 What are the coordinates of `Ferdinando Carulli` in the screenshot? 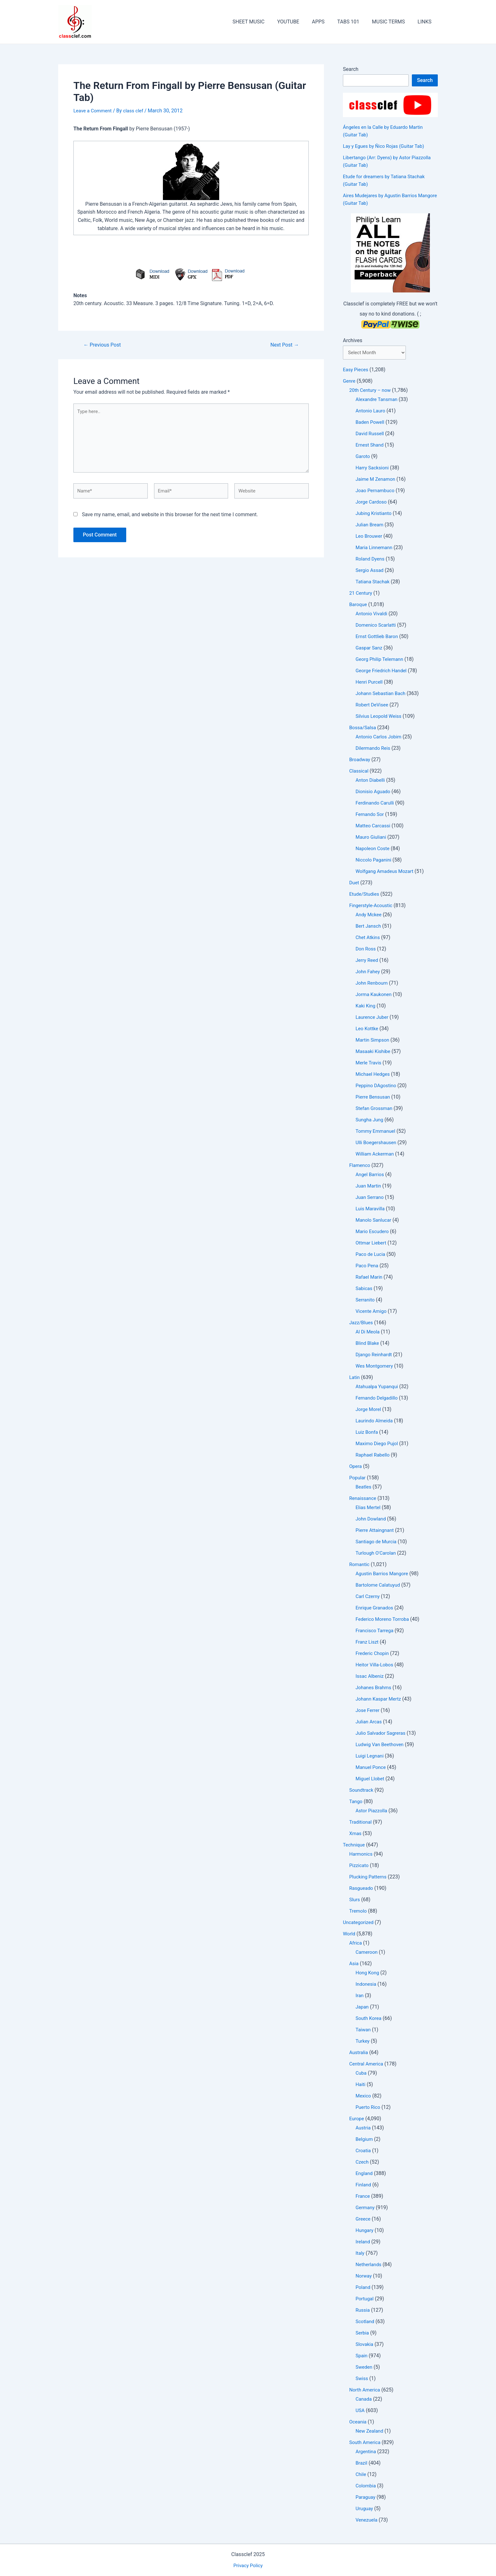 It's located at (376, 804).